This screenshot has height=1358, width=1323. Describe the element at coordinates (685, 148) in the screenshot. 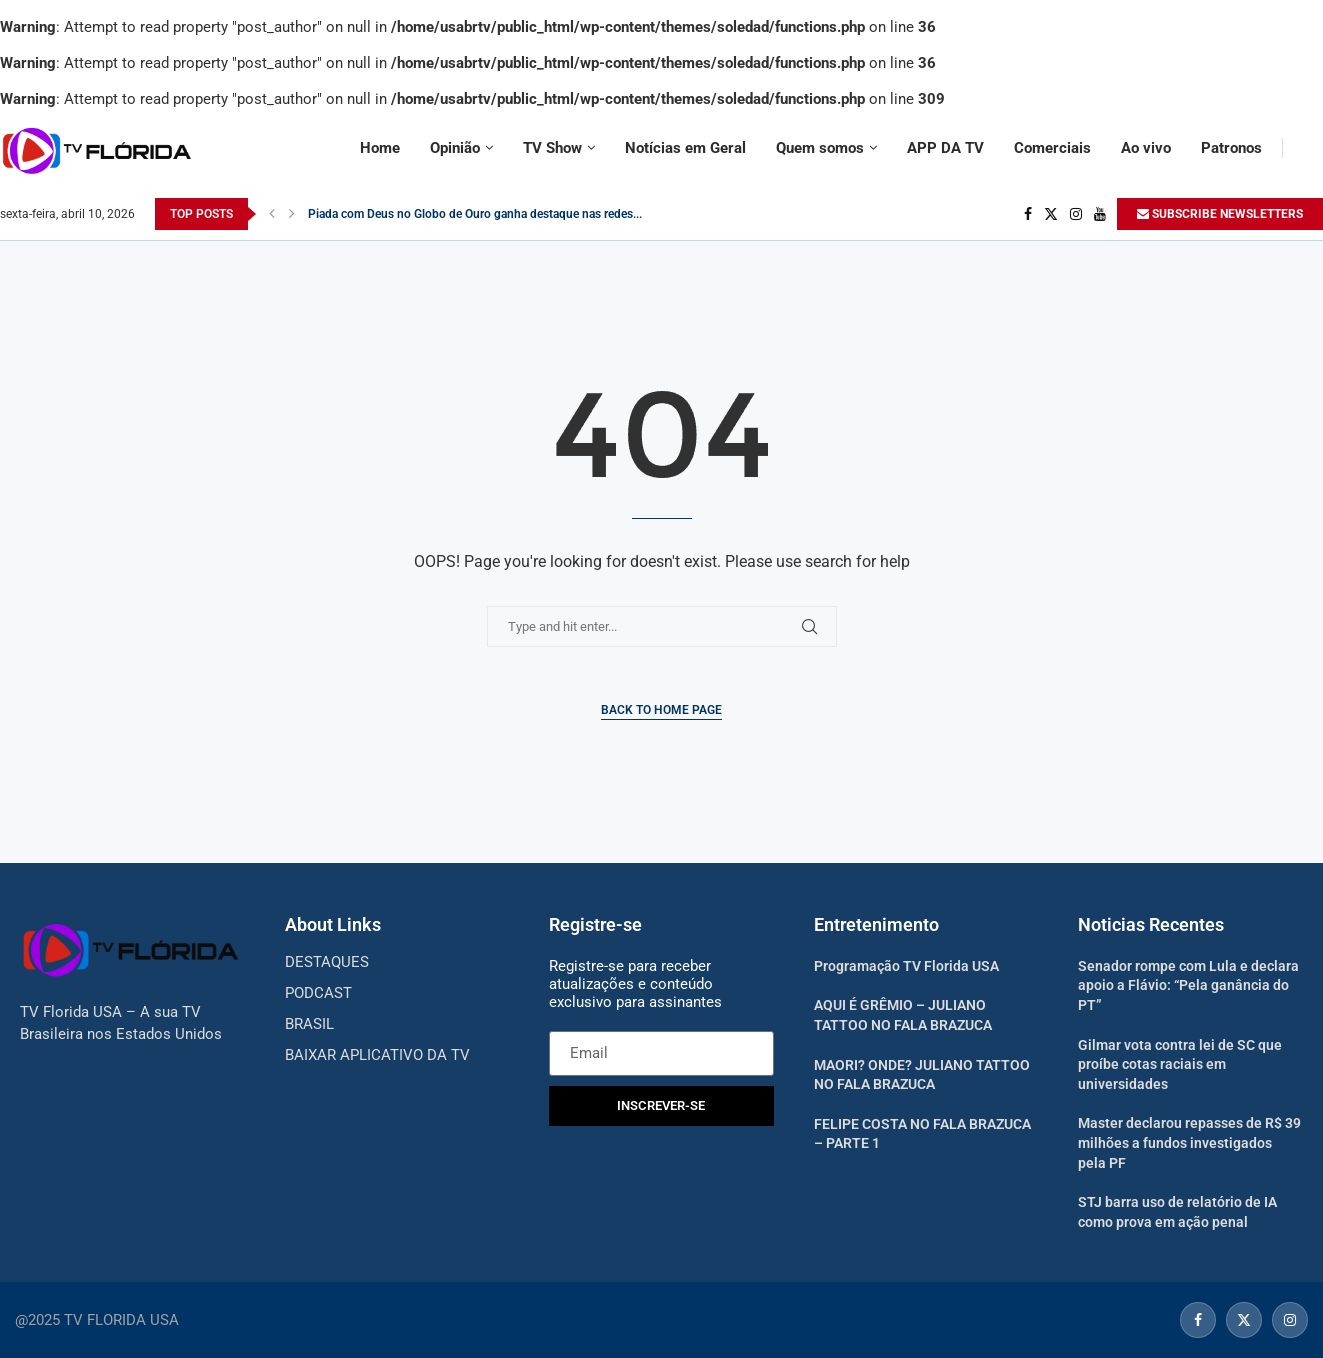

I see `Notícias em Geral` at that location.